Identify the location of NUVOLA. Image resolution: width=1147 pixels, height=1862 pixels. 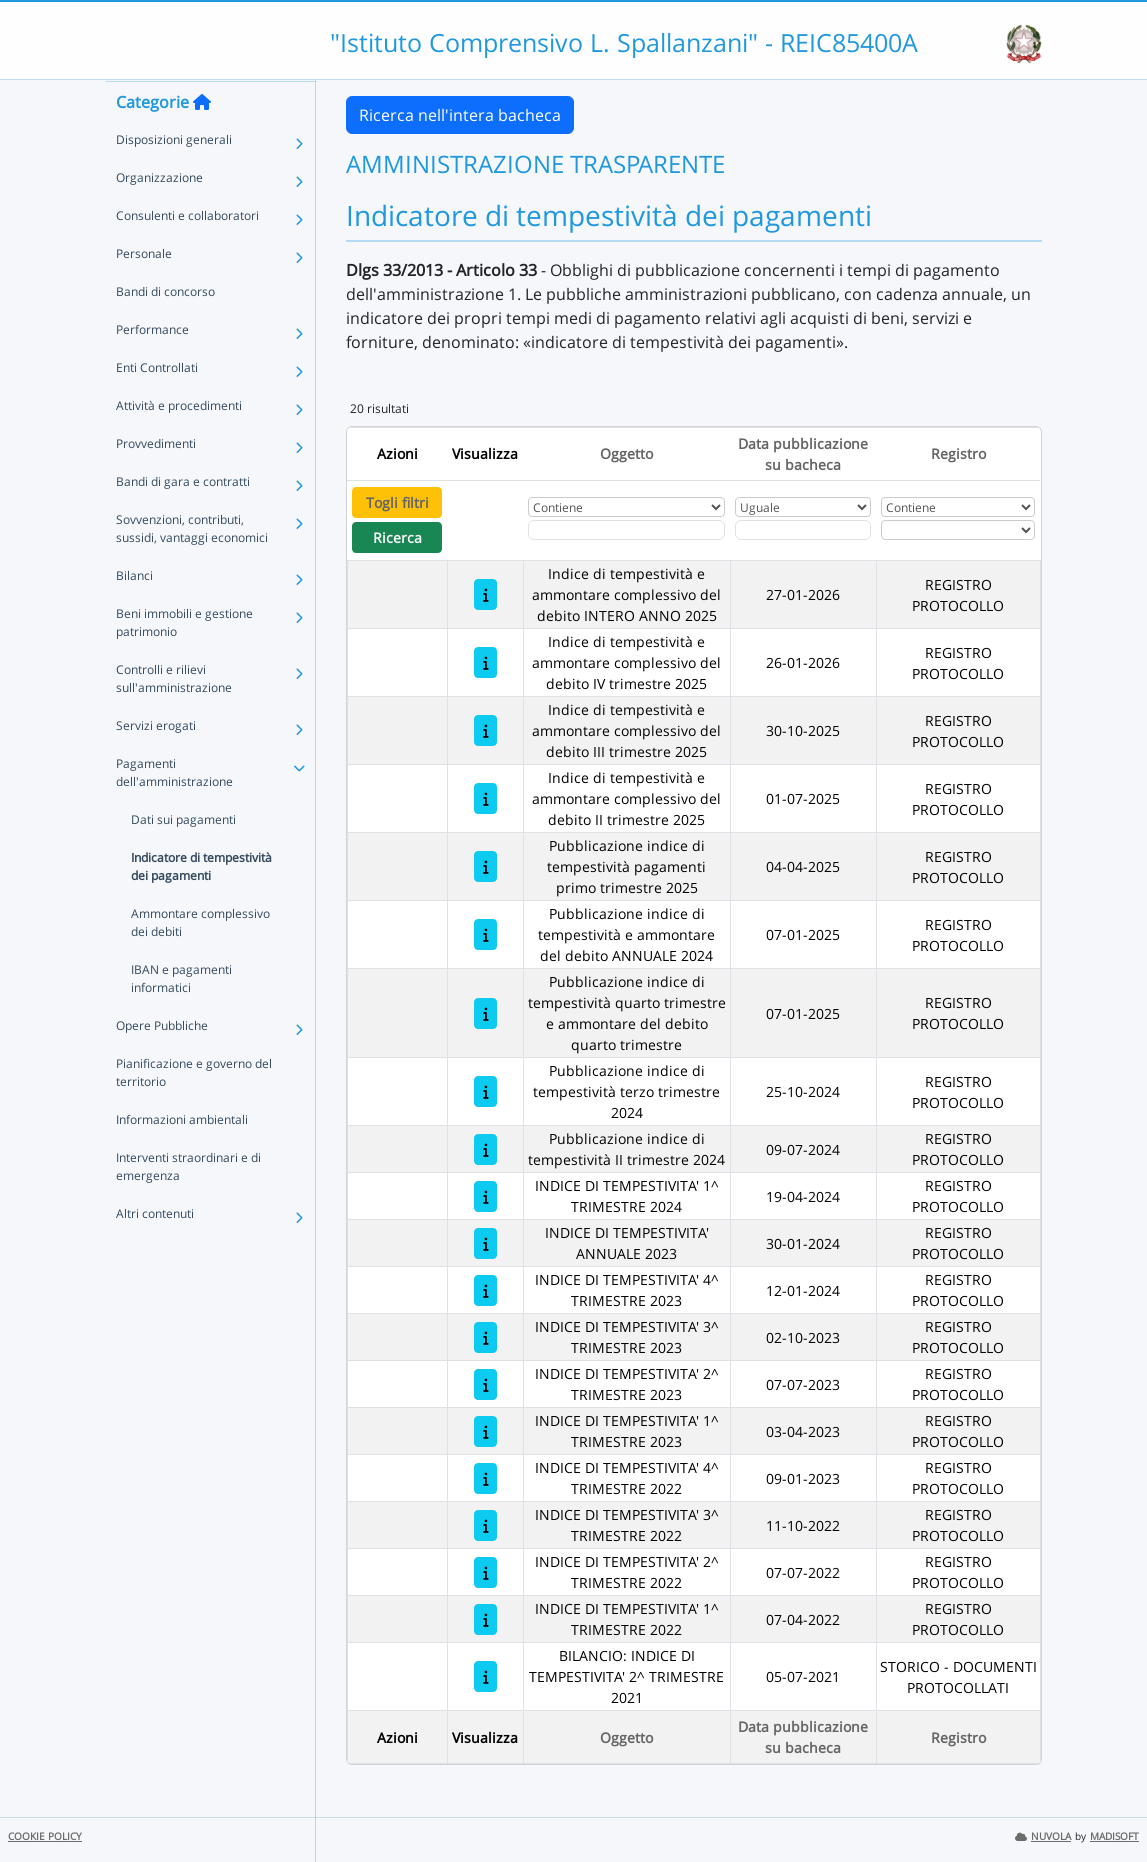
(1043, 1836).